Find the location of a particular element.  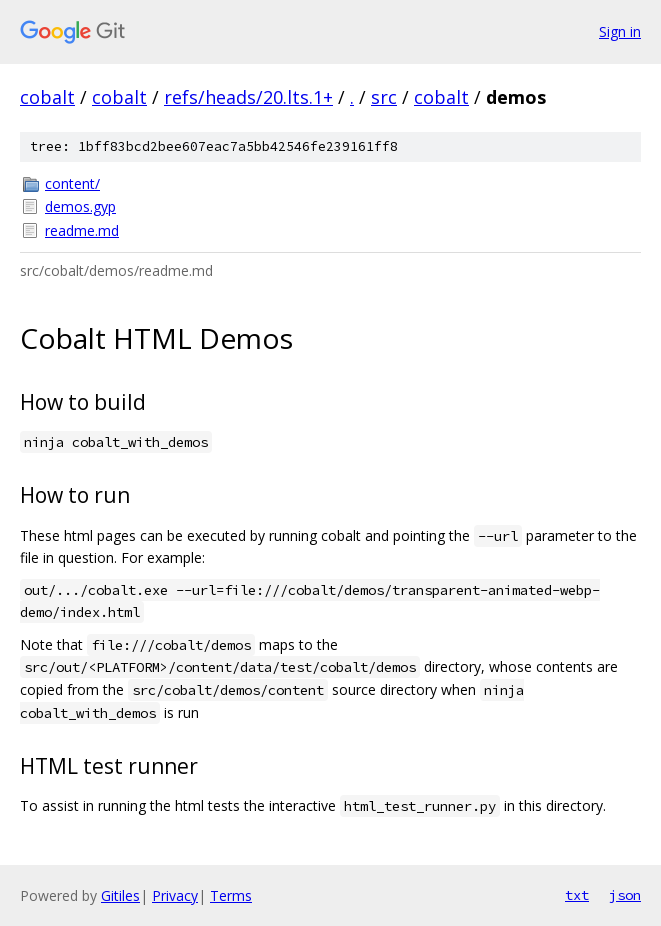

Terms is located at coordinates (231, 895).